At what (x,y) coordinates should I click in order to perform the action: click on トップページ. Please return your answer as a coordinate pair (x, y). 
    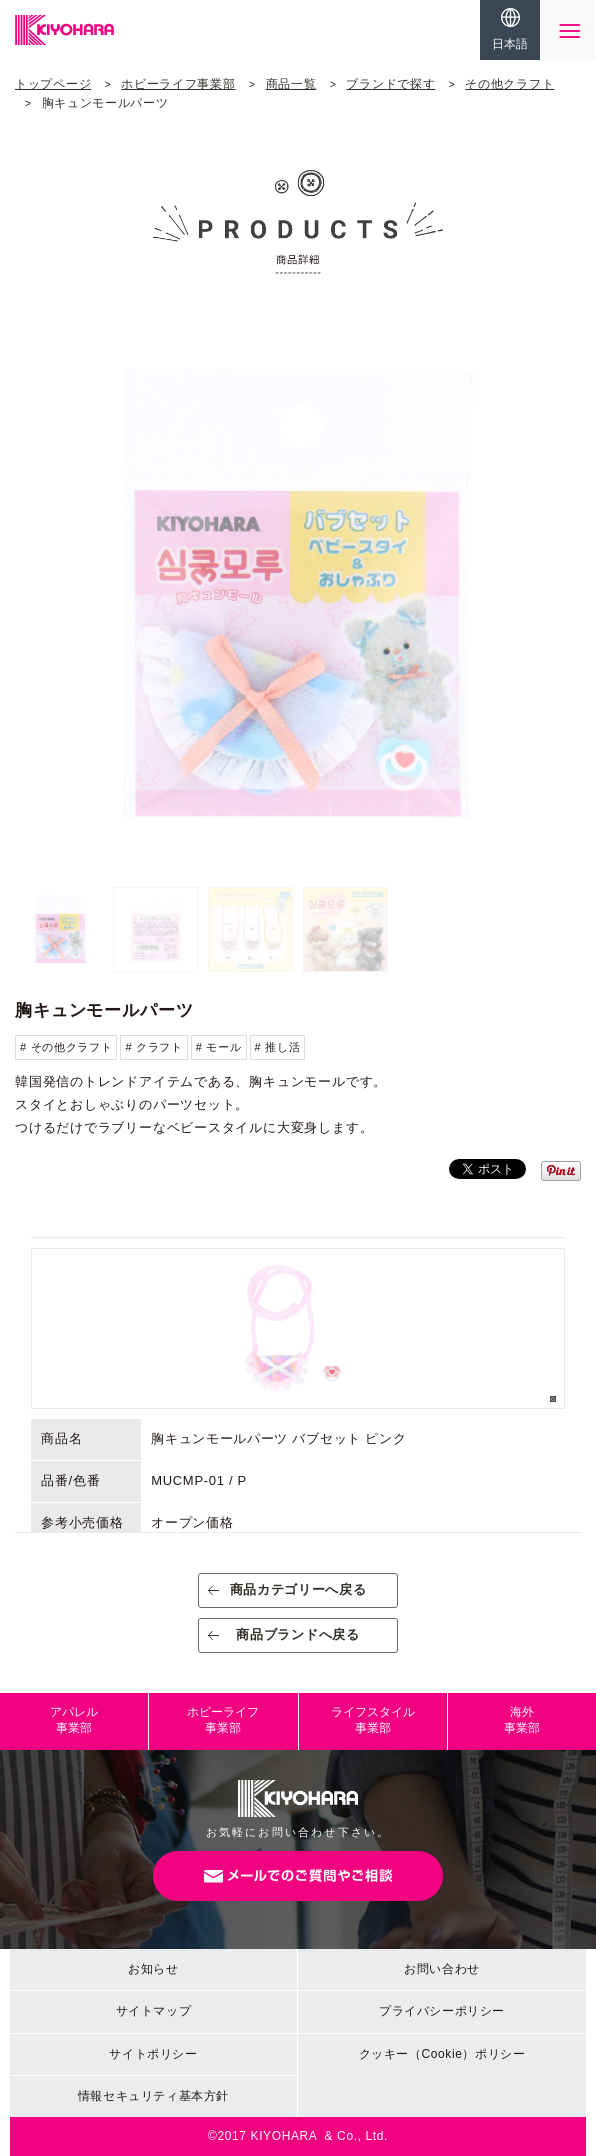
    Looking at the image, I should click on (53, 84).